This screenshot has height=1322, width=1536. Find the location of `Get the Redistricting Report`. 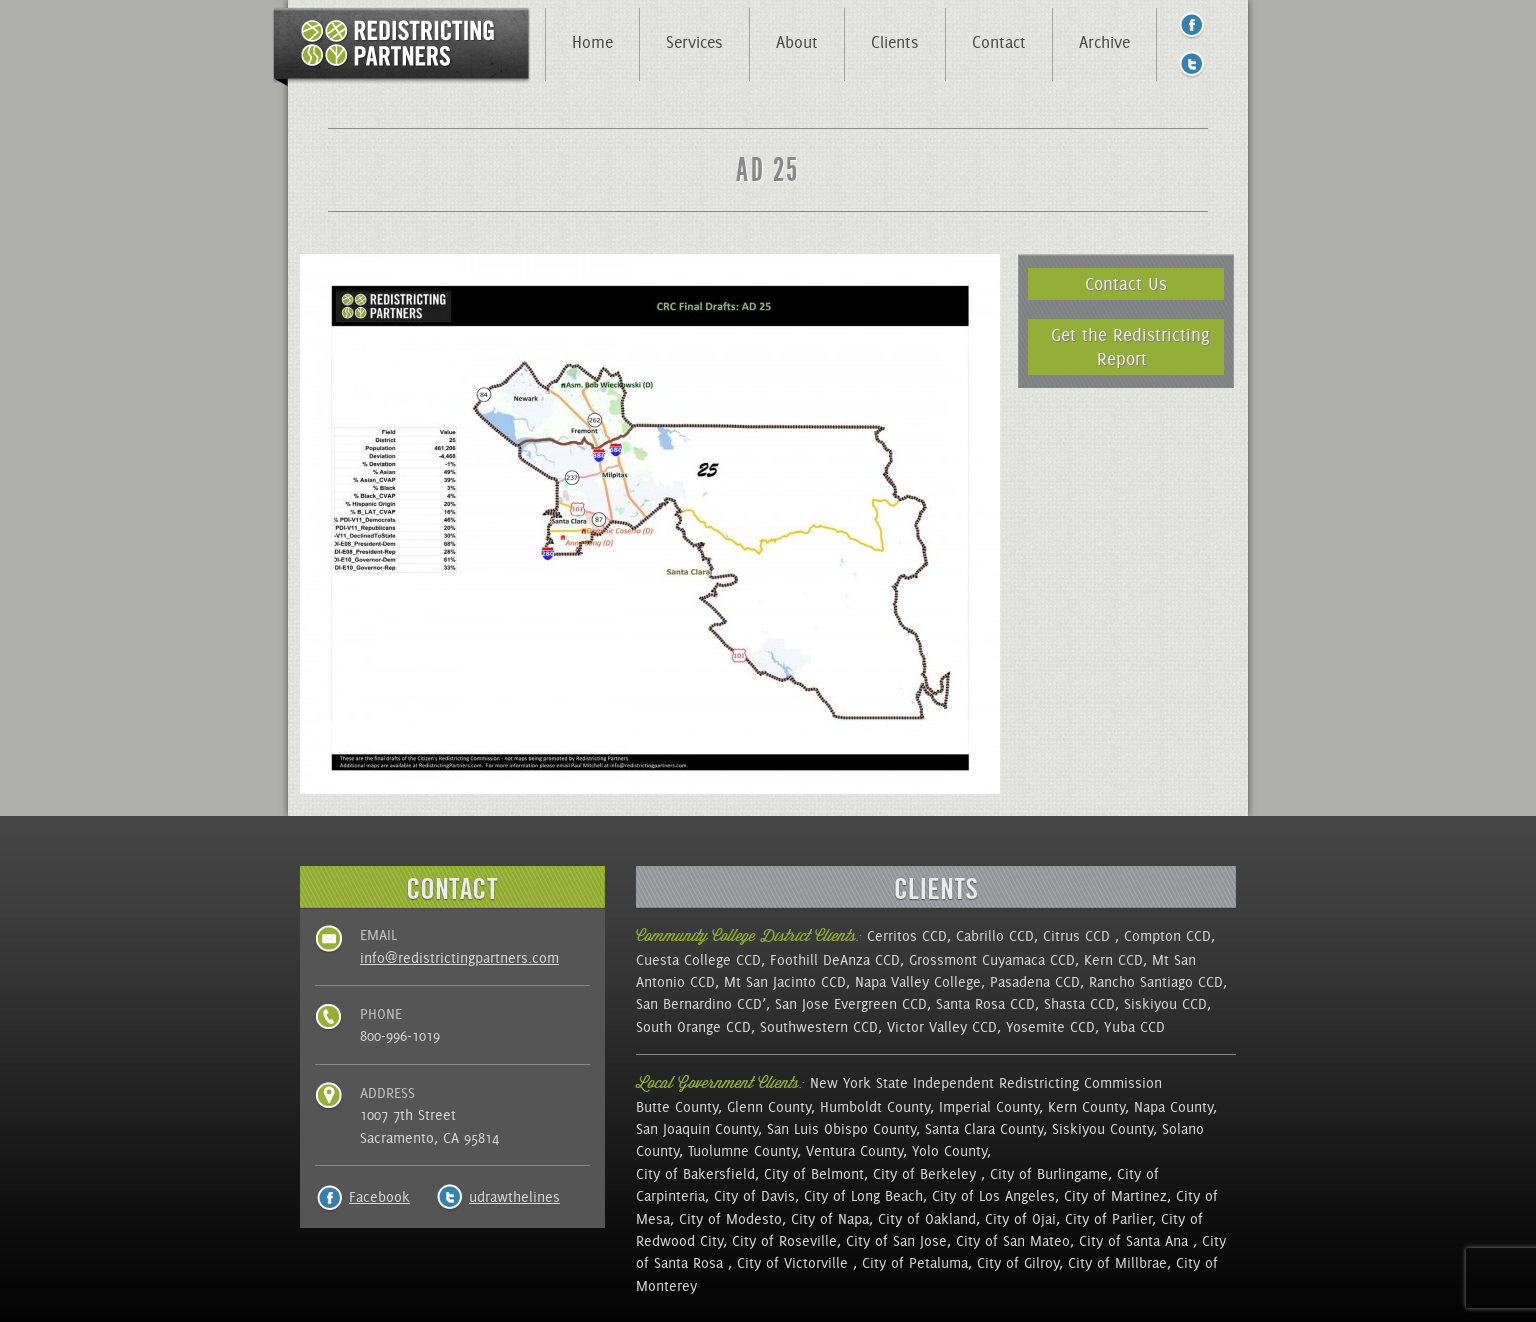

Get the Redistricting Report is located at coordinates (1130, 346).